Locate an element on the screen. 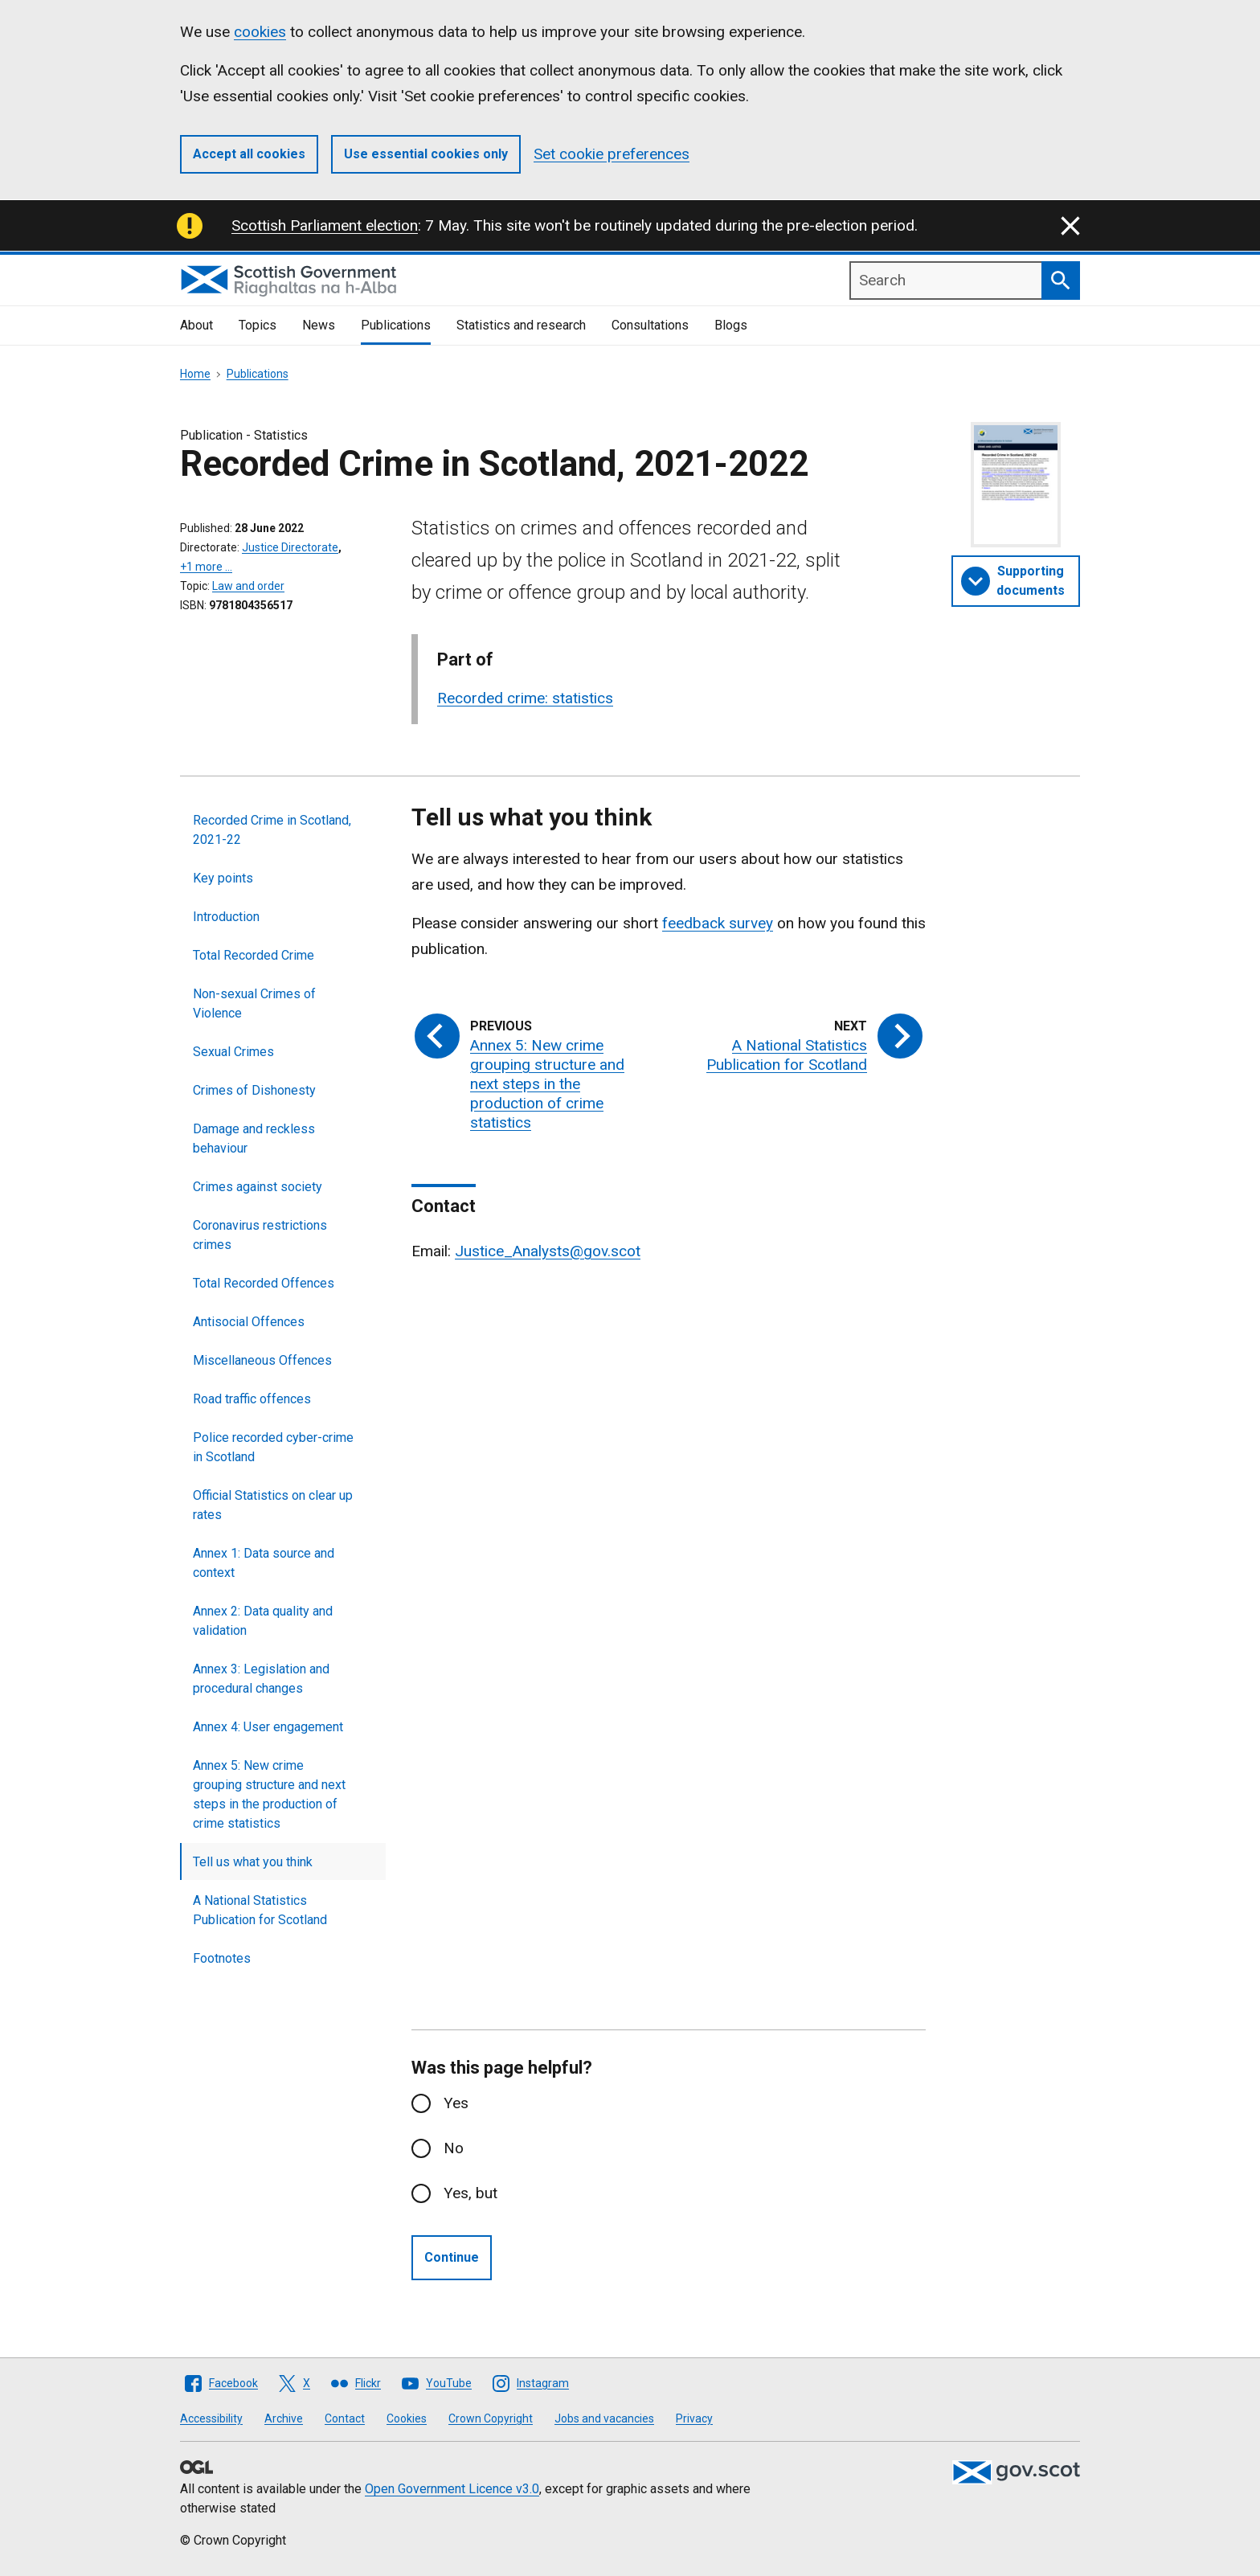 This screenshot has width=1260, height=2576. Yes, but is located at coordinates (470, 2193).